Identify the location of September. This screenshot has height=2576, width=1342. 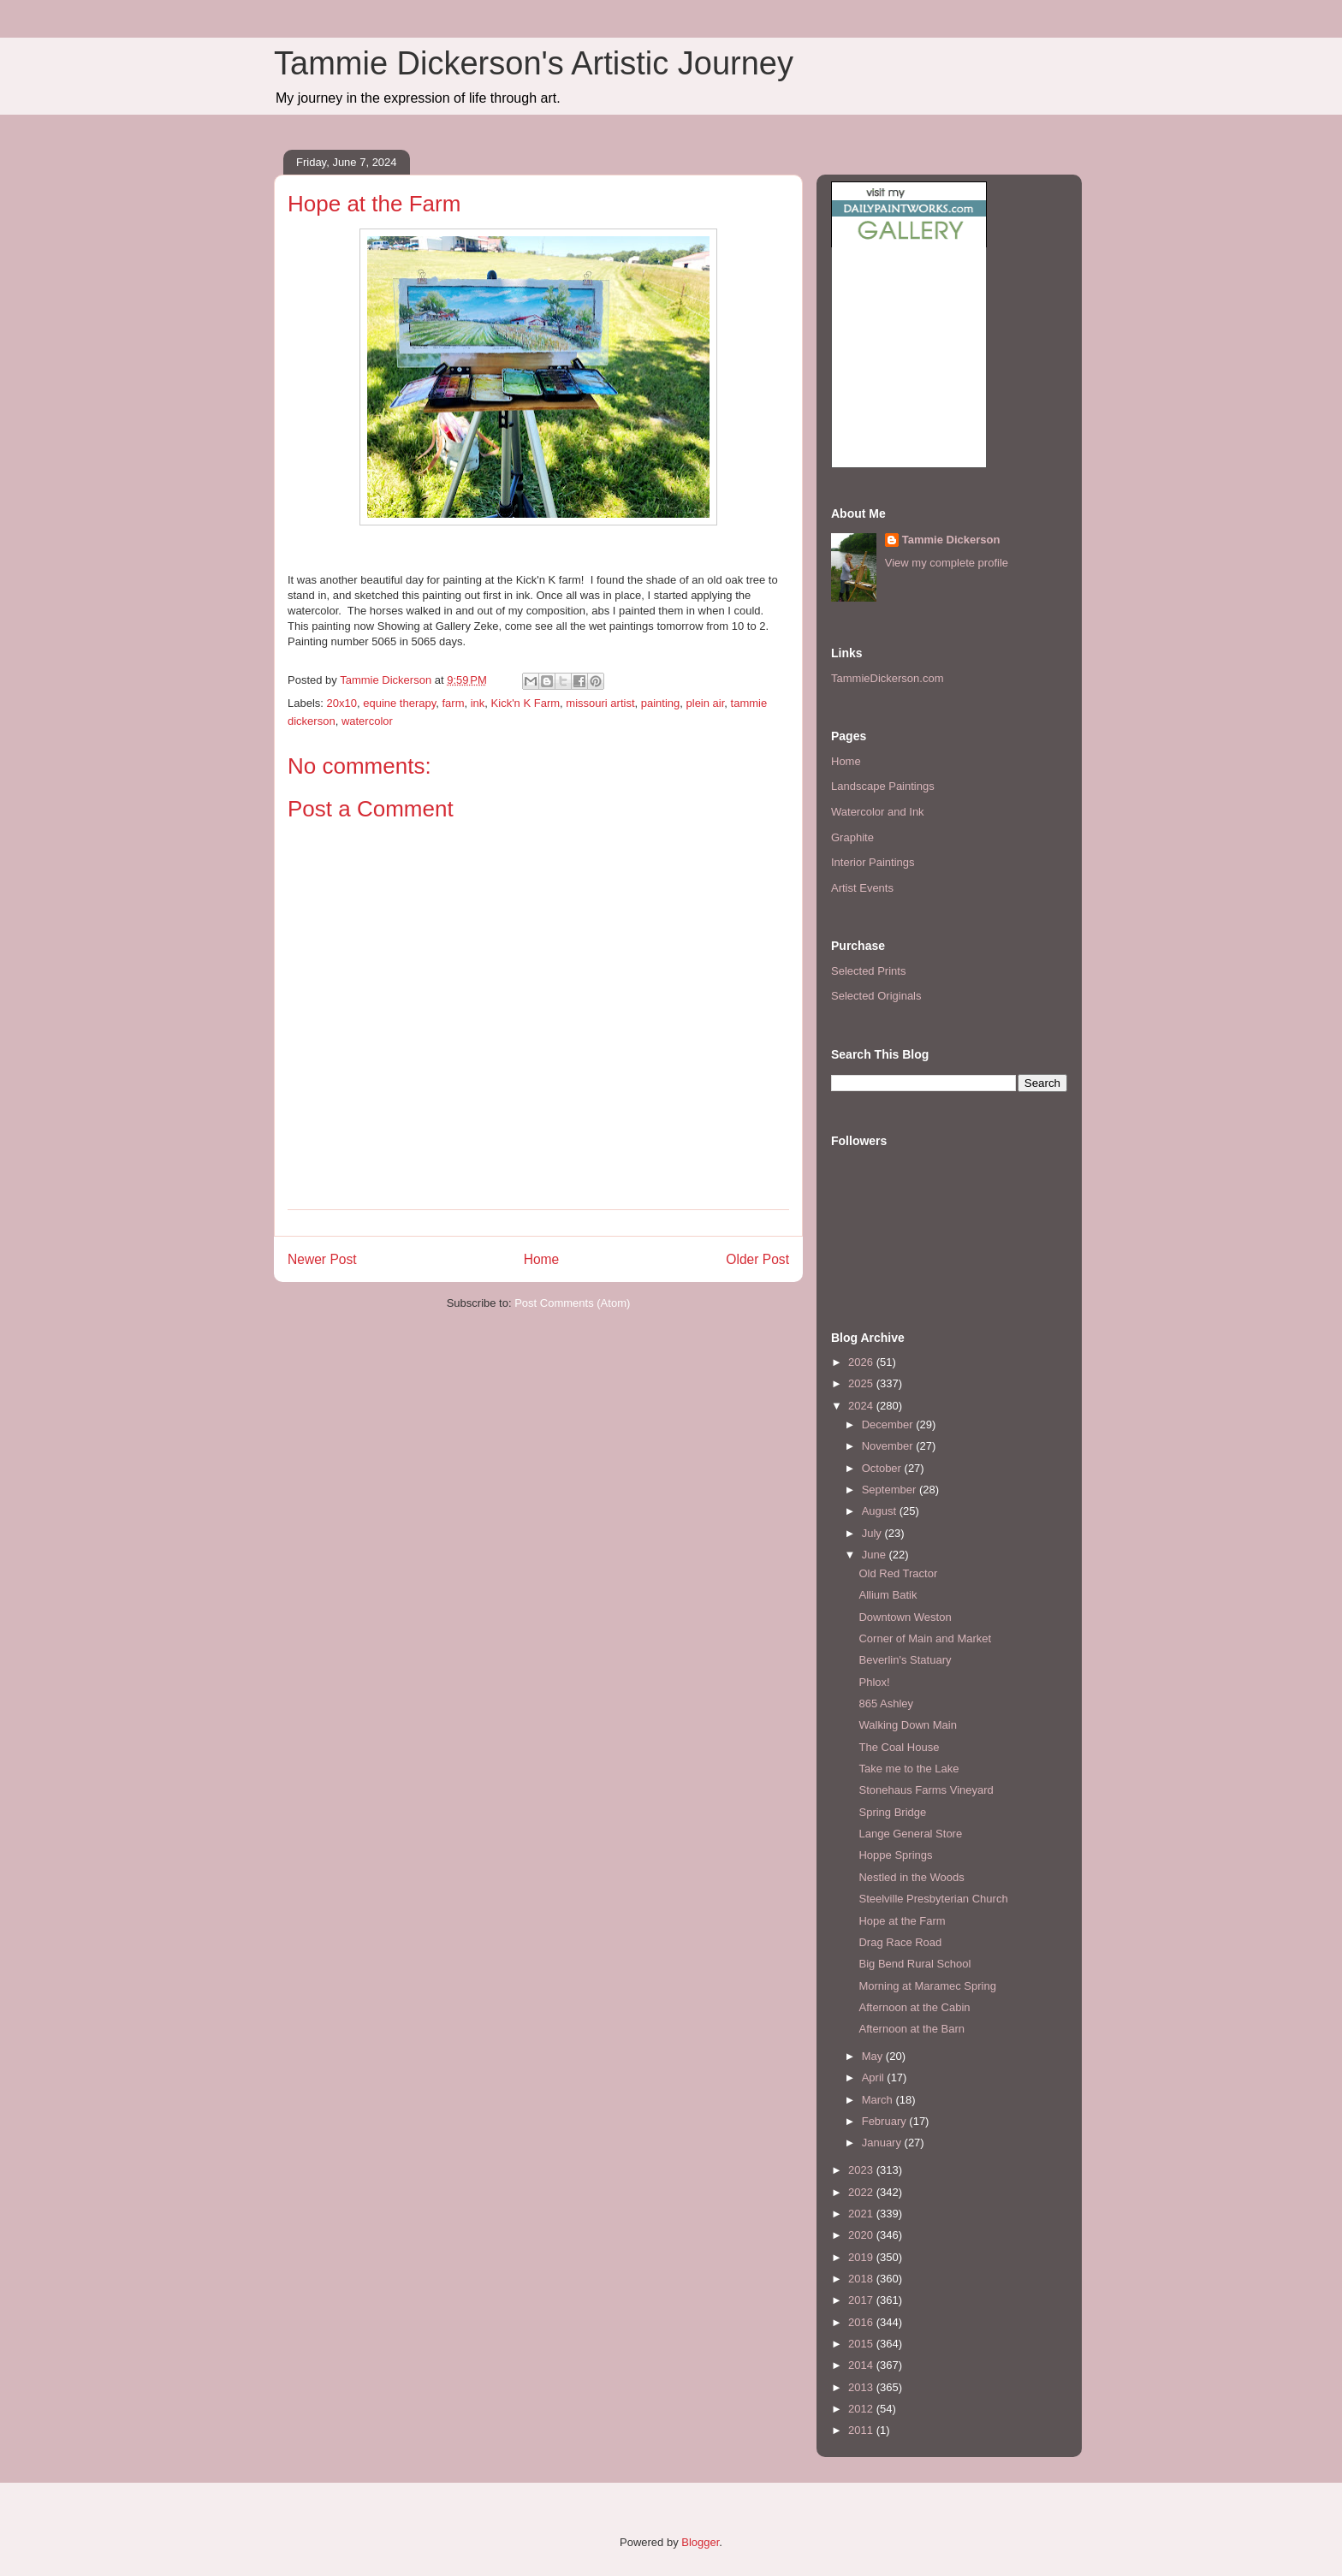
(890, 1489).